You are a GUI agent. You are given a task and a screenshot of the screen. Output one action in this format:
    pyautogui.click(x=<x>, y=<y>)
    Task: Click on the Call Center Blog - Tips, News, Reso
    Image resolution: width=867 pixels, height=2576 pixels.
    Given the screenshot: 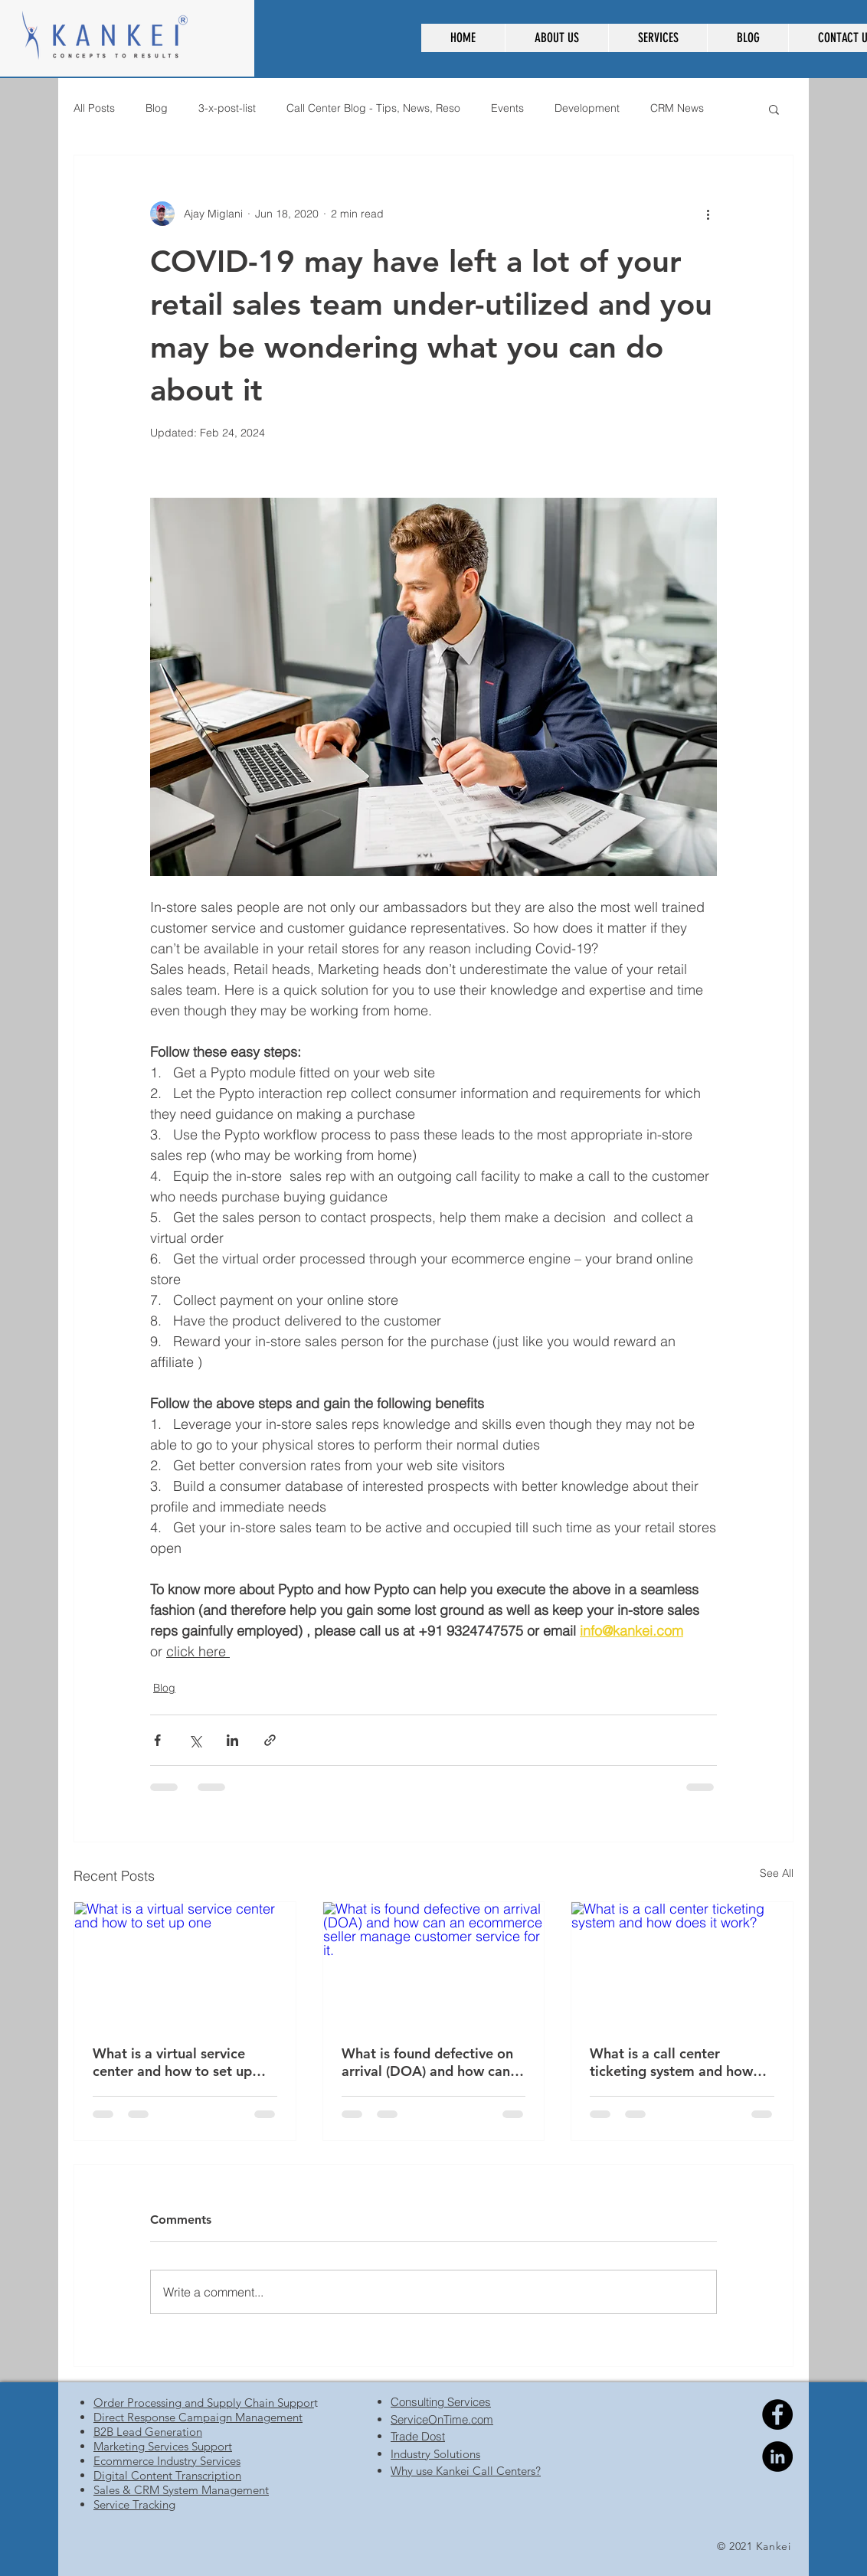 What is the action you would take?
    pyautogui.click(x=373, y=108)
    